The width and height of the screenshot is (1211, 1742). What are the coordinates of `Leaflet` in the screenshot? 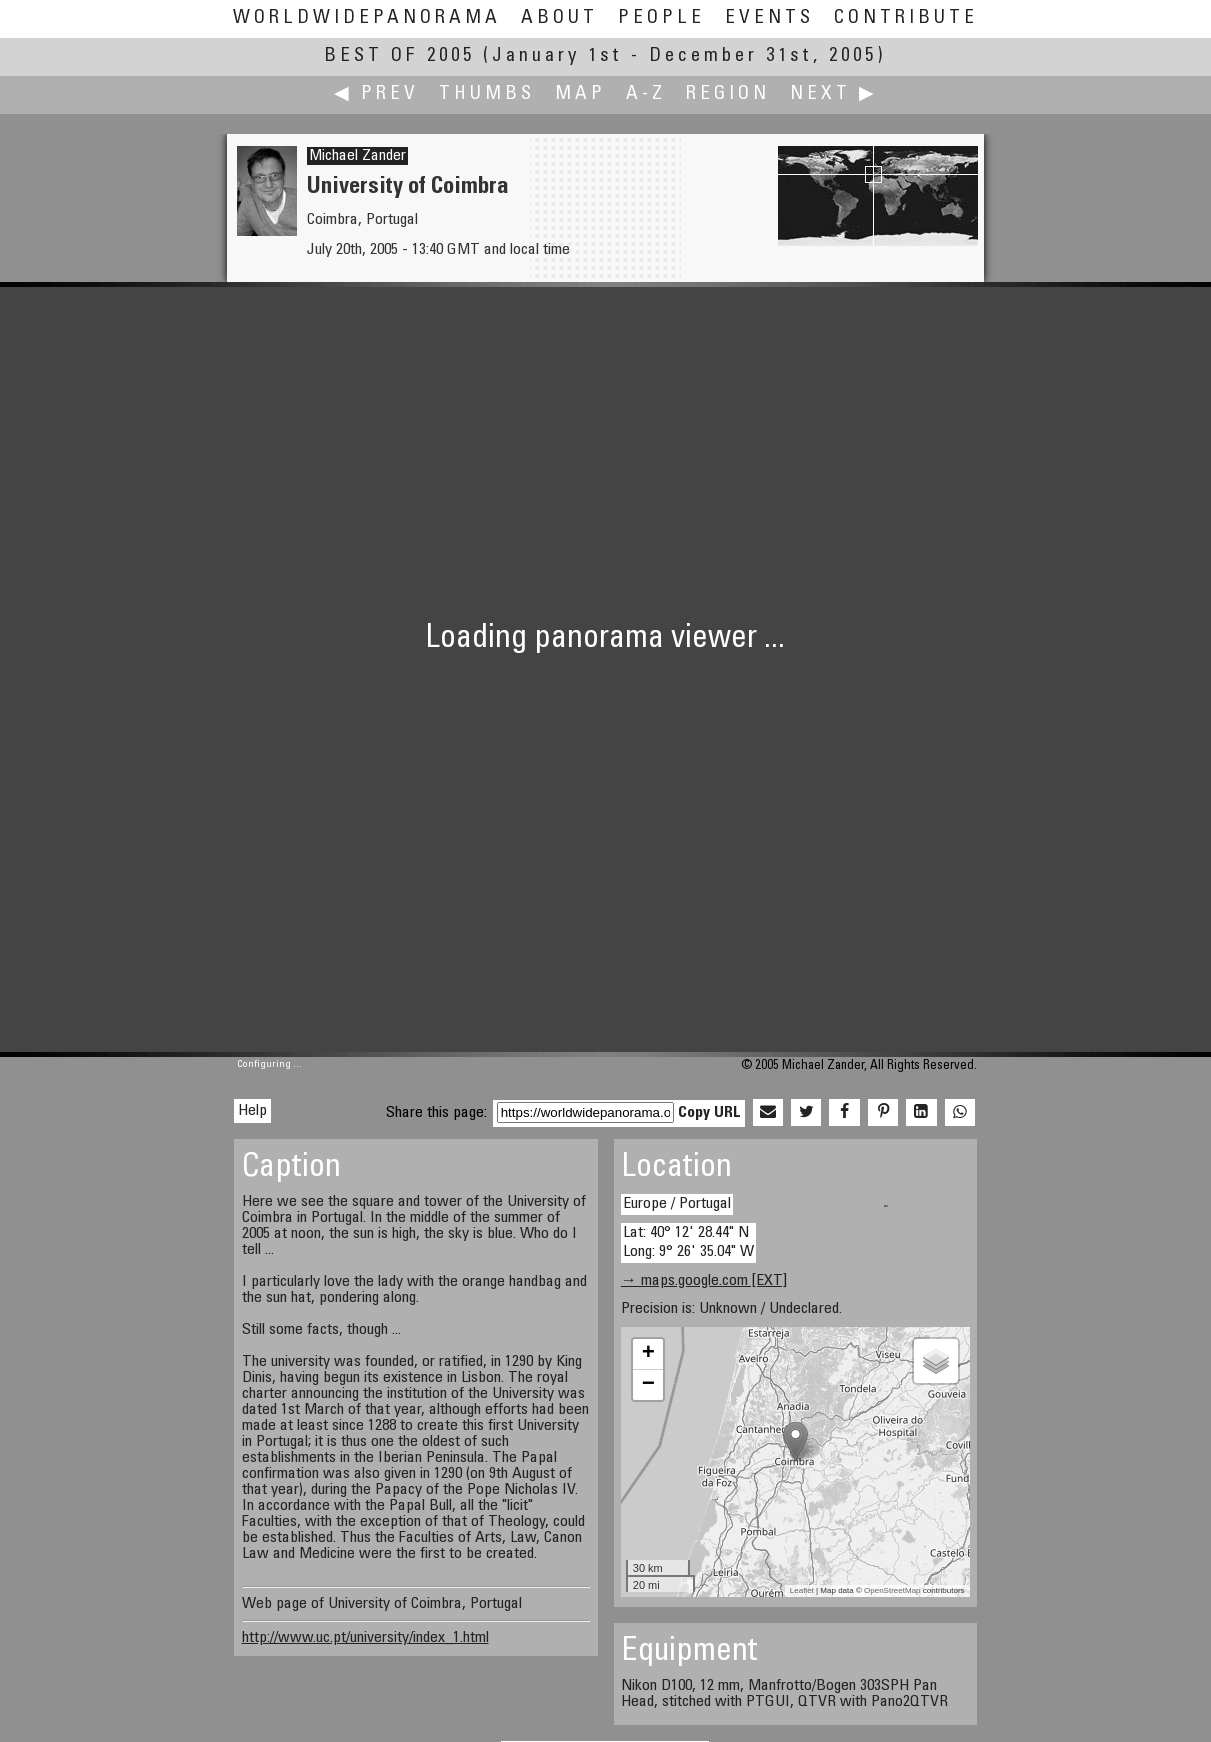 It's located at (802, 1590).